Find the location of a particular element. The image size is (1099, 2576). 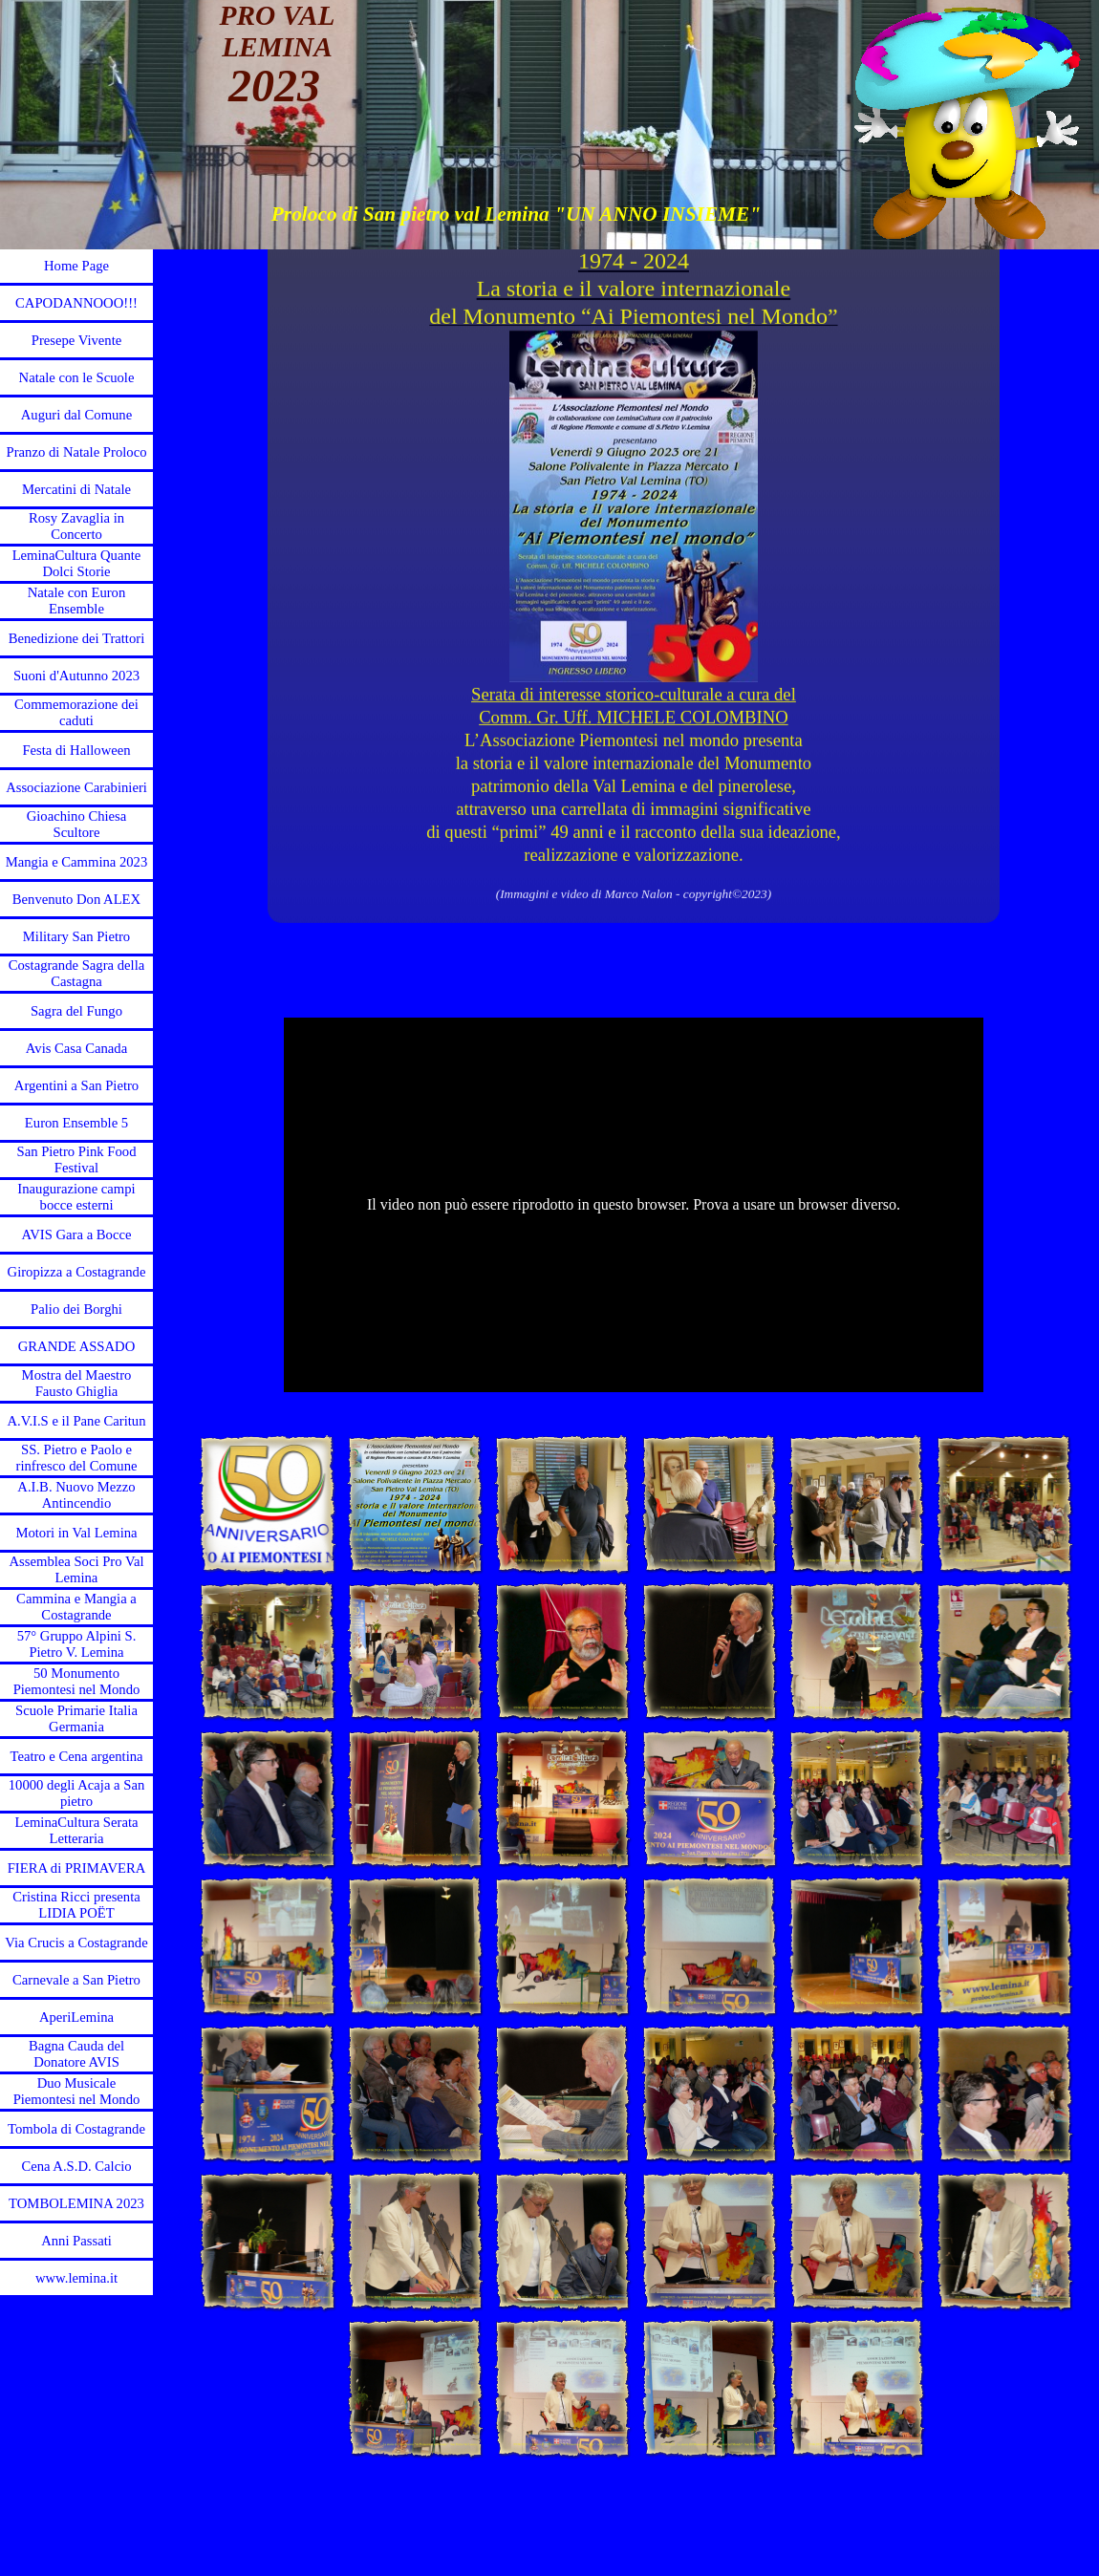

Duo Musicale Piemontesi nel Mondo is located at coordinates (76, 2091).